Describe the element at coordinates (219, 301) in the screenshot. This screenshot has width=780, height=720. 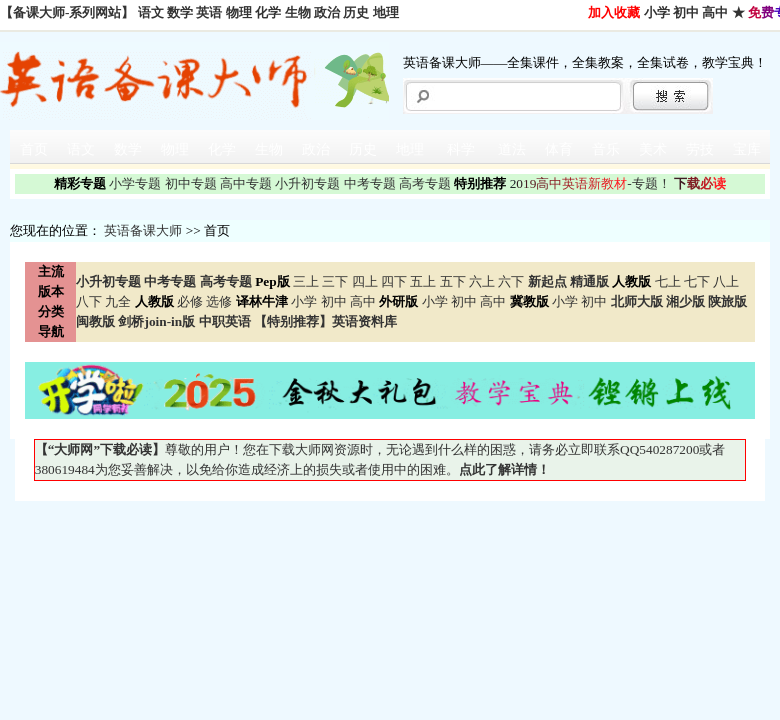
I see `选修` at that location.